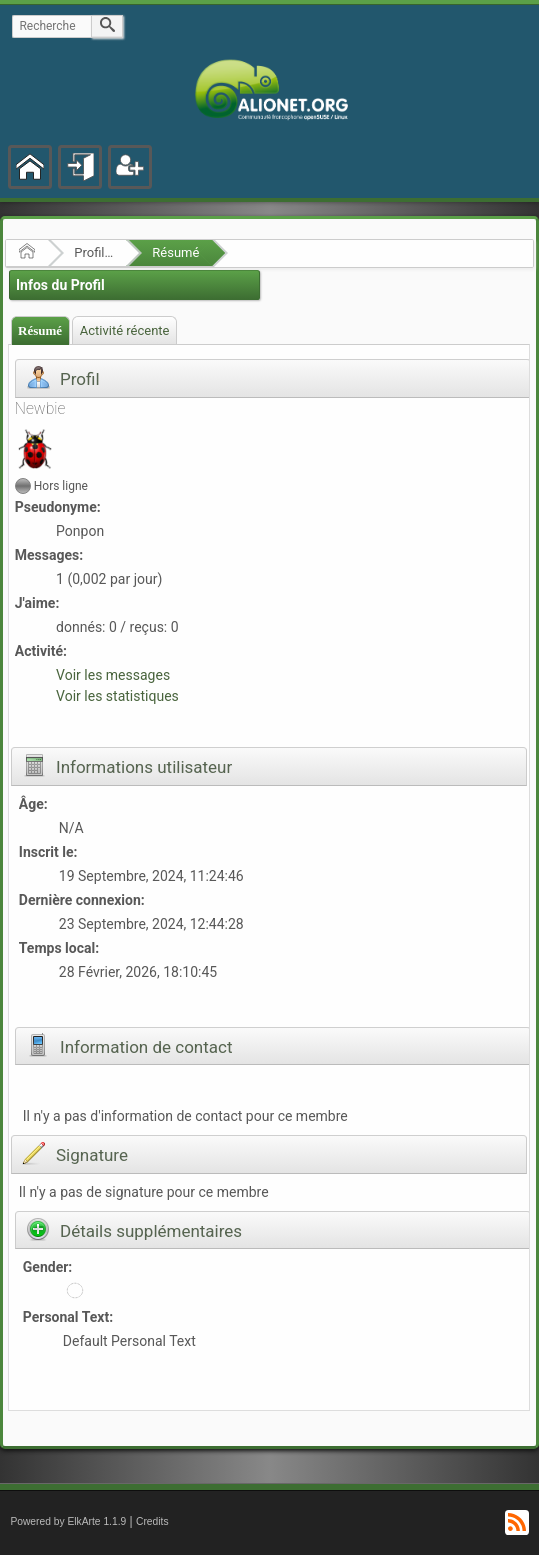 This screenshot has width=539, height=1555. I want to click on Infos du Profil, so click(60, 285).